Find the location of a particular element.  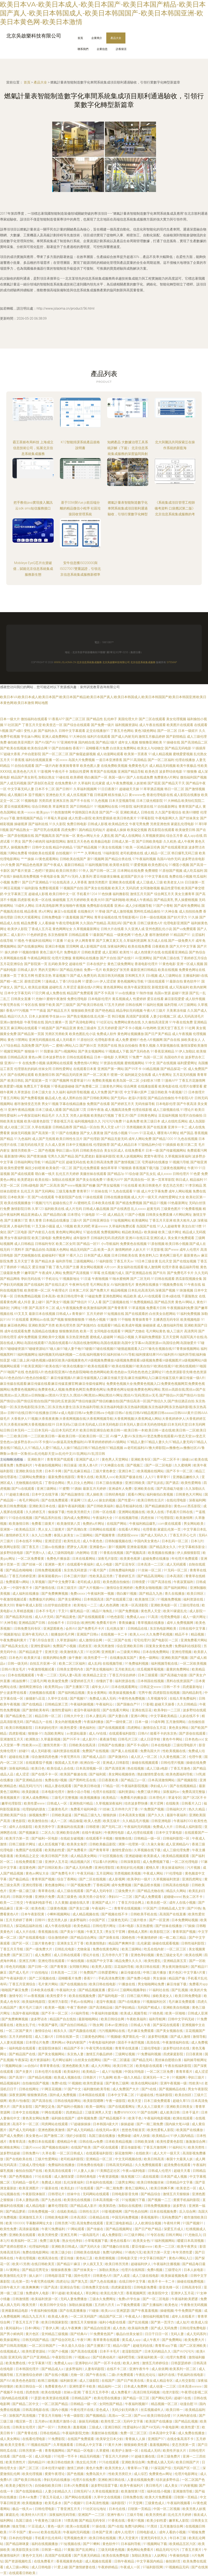

毛片黄片网站 is located at coordinates (48, 1984).